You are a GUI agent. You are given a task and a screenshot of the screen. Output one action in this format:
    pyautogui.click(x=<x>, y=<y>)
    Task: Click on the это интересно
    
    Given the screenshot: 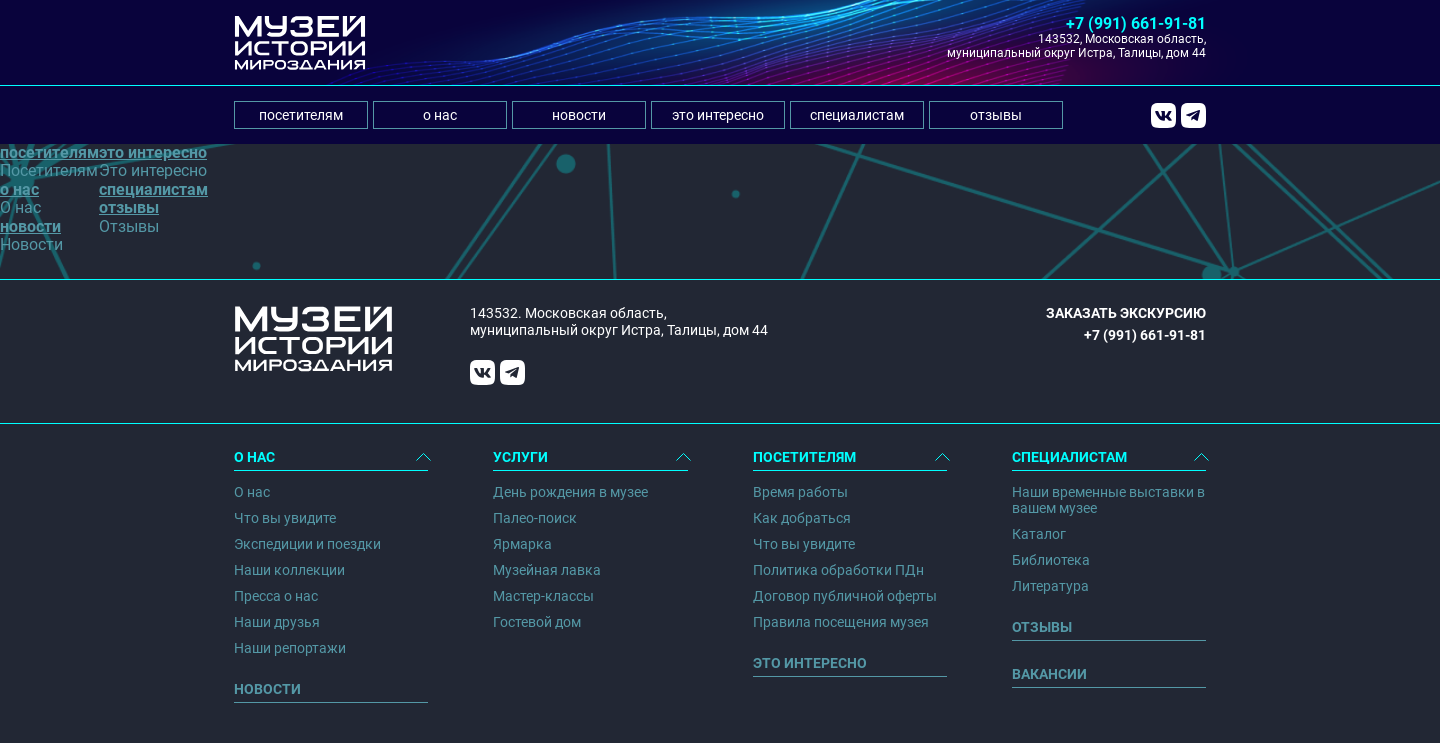 What is the action you would take?
    pyautogui.click(x=718, y=115)
    